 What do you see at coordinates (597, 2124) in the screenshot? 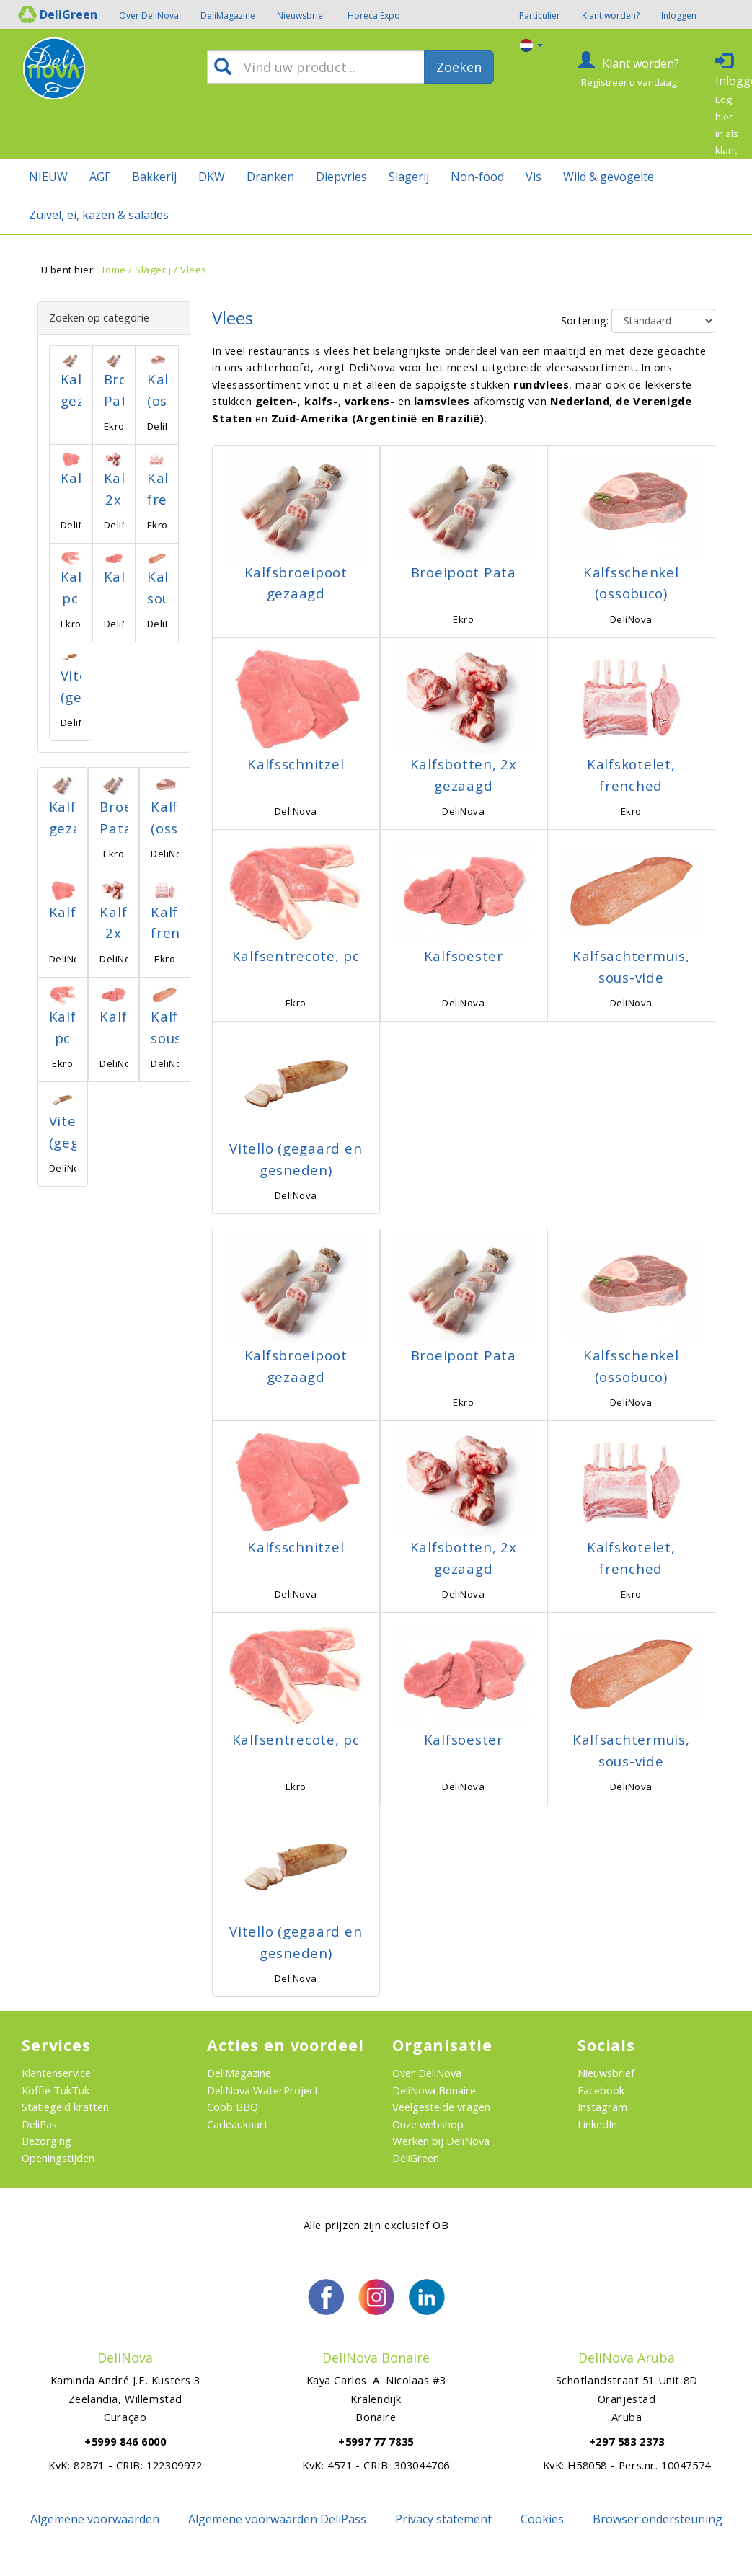
I see `LinkedIn` at bounding box center [597, 2124].